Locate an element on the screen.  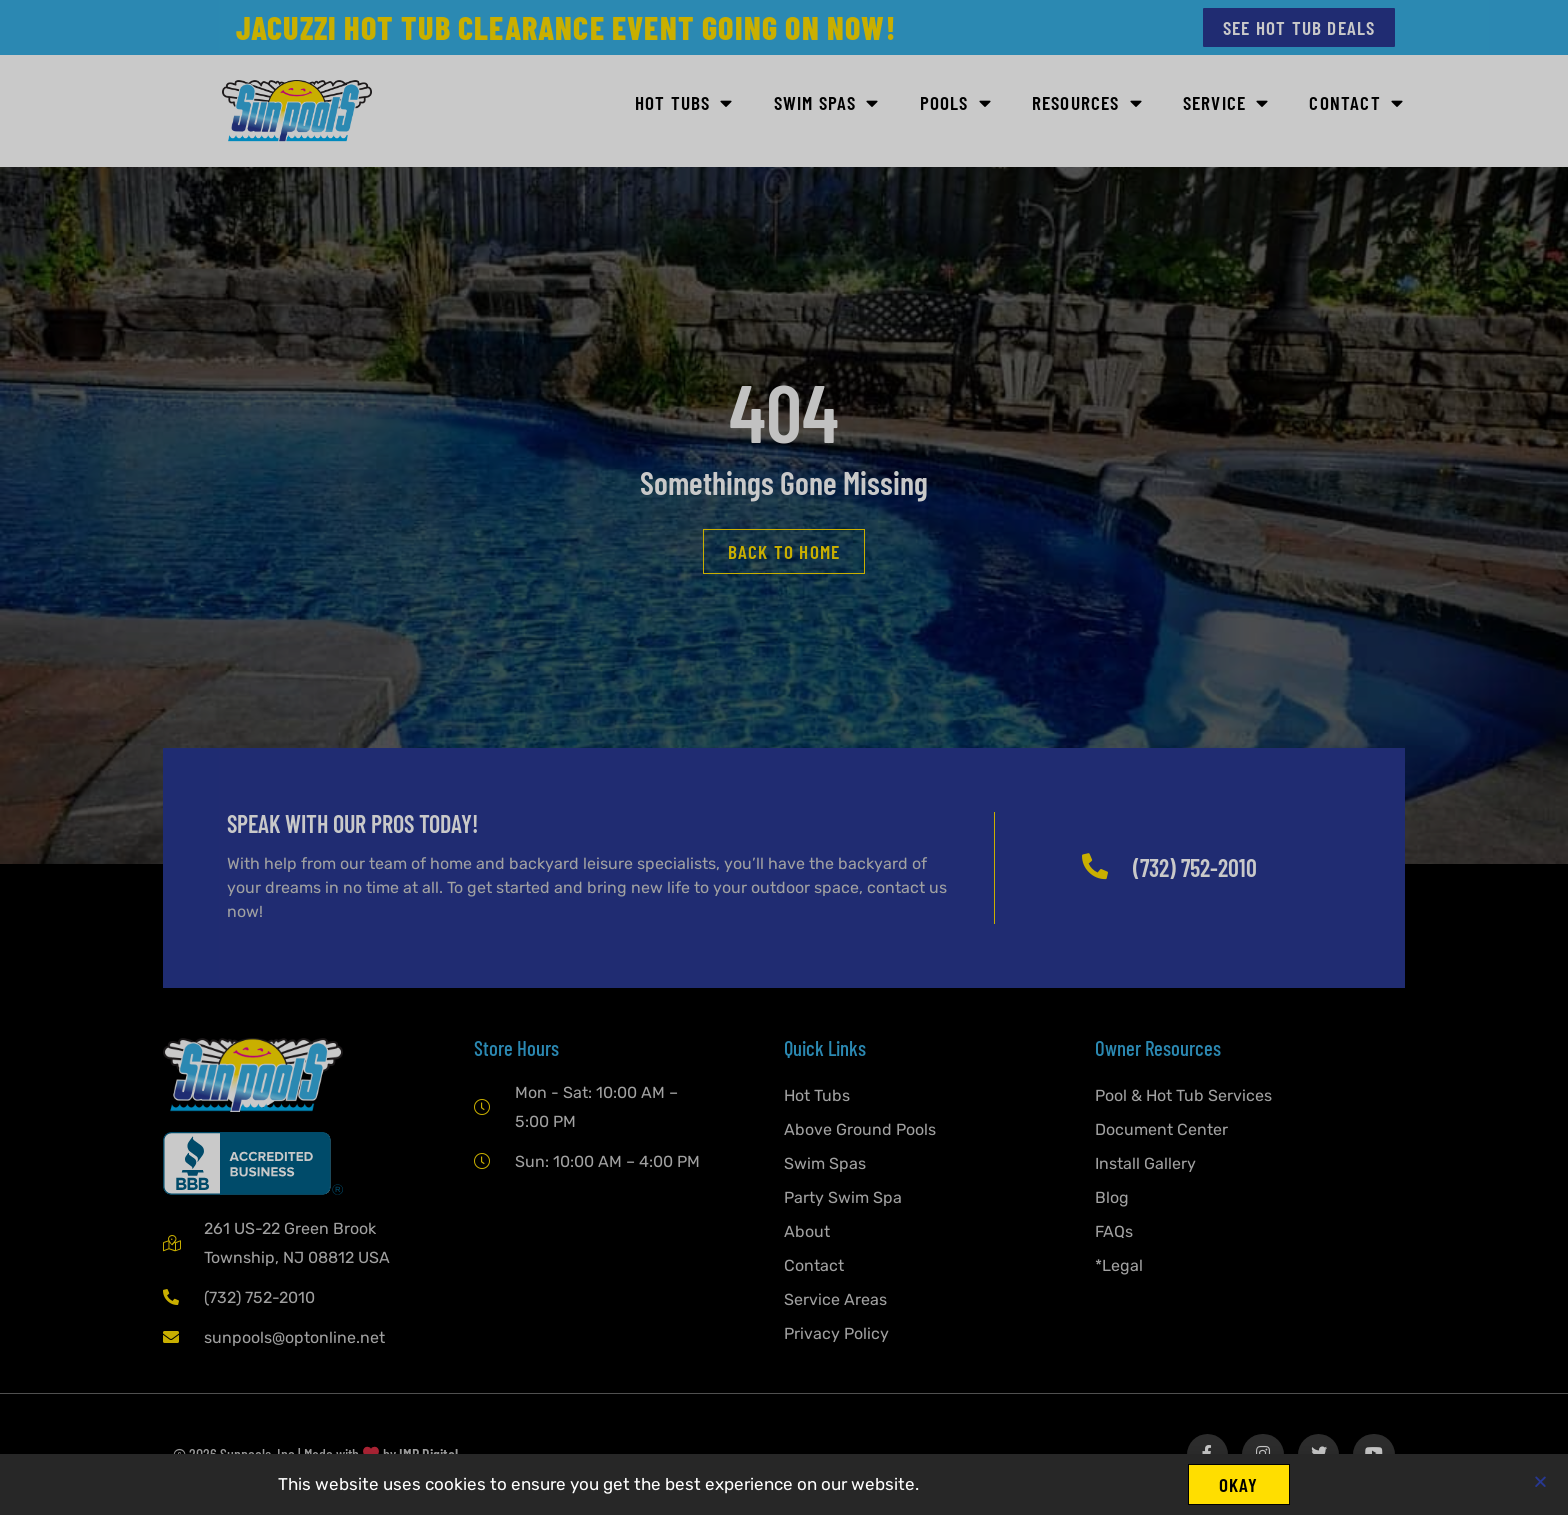
Pool & Hot Tub Services is located at coordinates (1183, 1095).